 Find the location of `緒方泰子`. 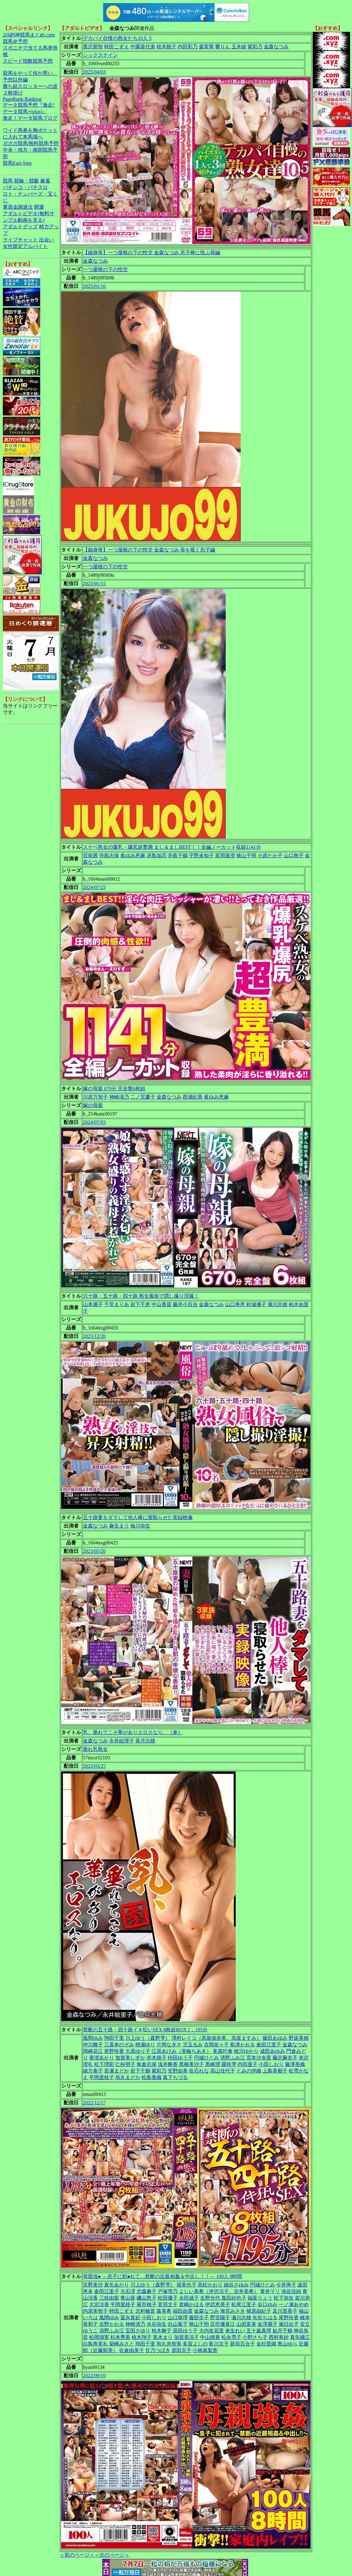

緒方泰子 is located at coordinates (93, 2070).